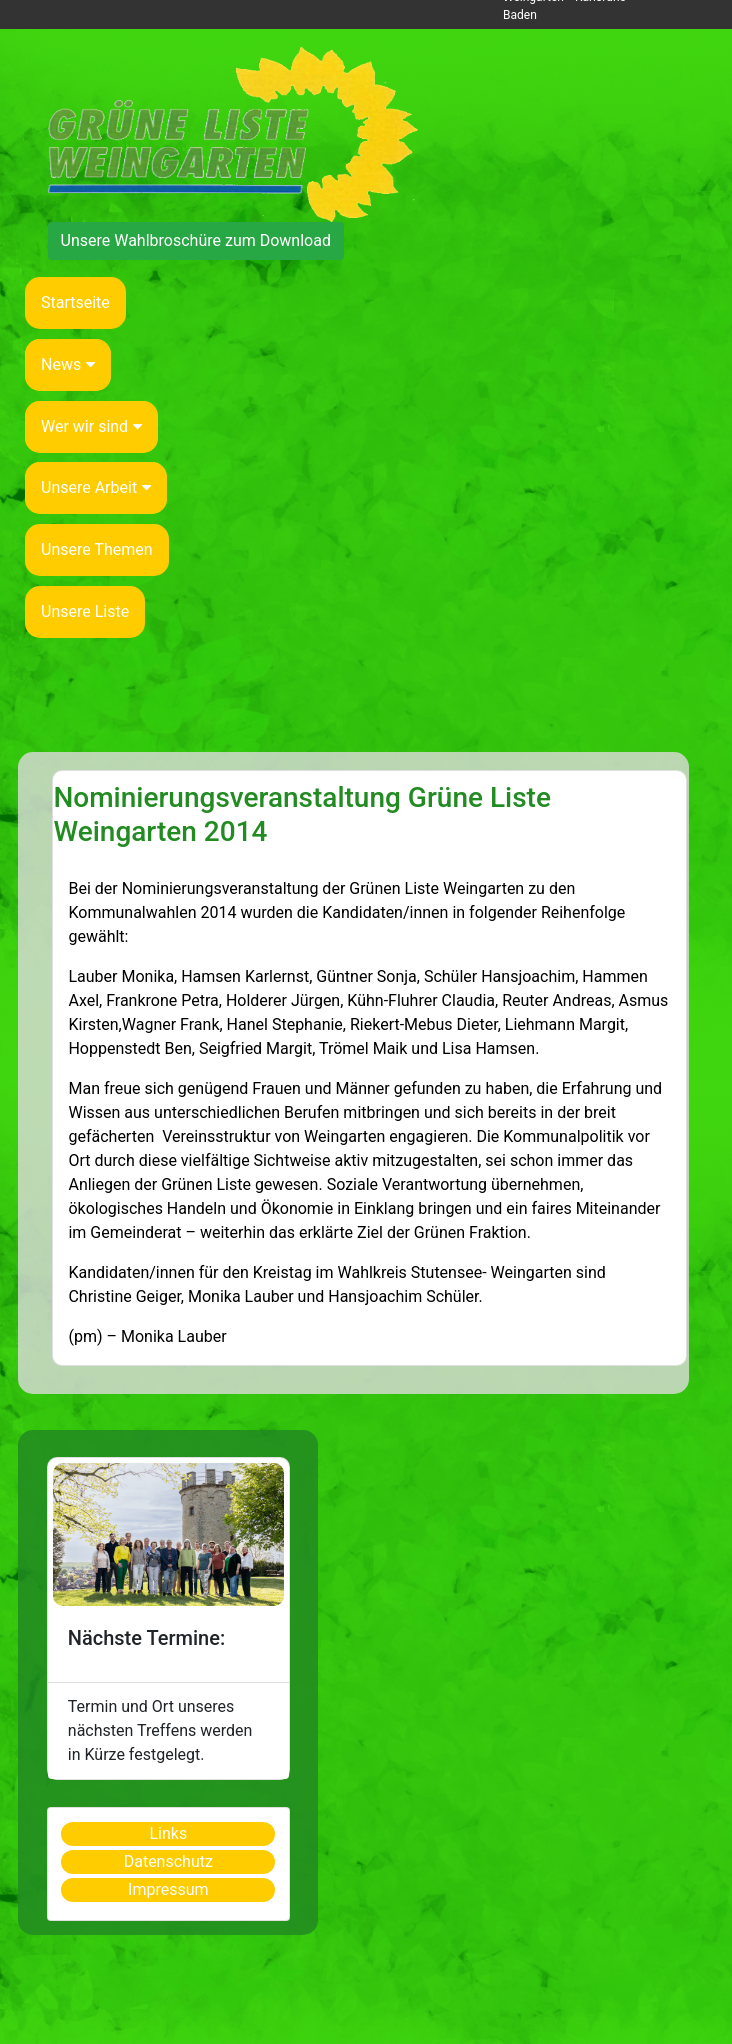  Describe the element at coordinates (75, 302) in the screenshot. I see `Startseite` at that location.